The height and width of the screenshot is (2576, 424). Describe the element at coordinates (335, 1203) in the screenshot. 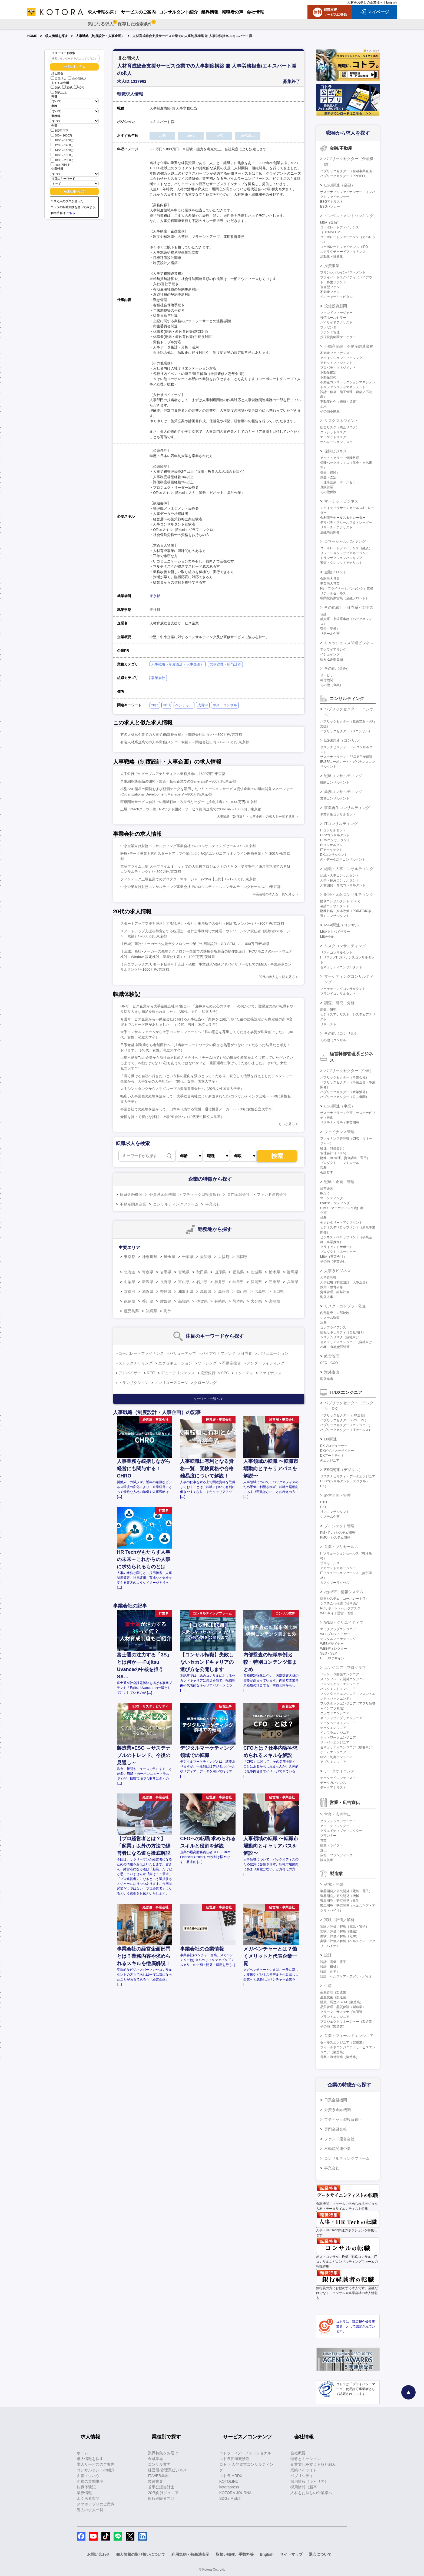

I see `BtoBマーケティング` at that location.